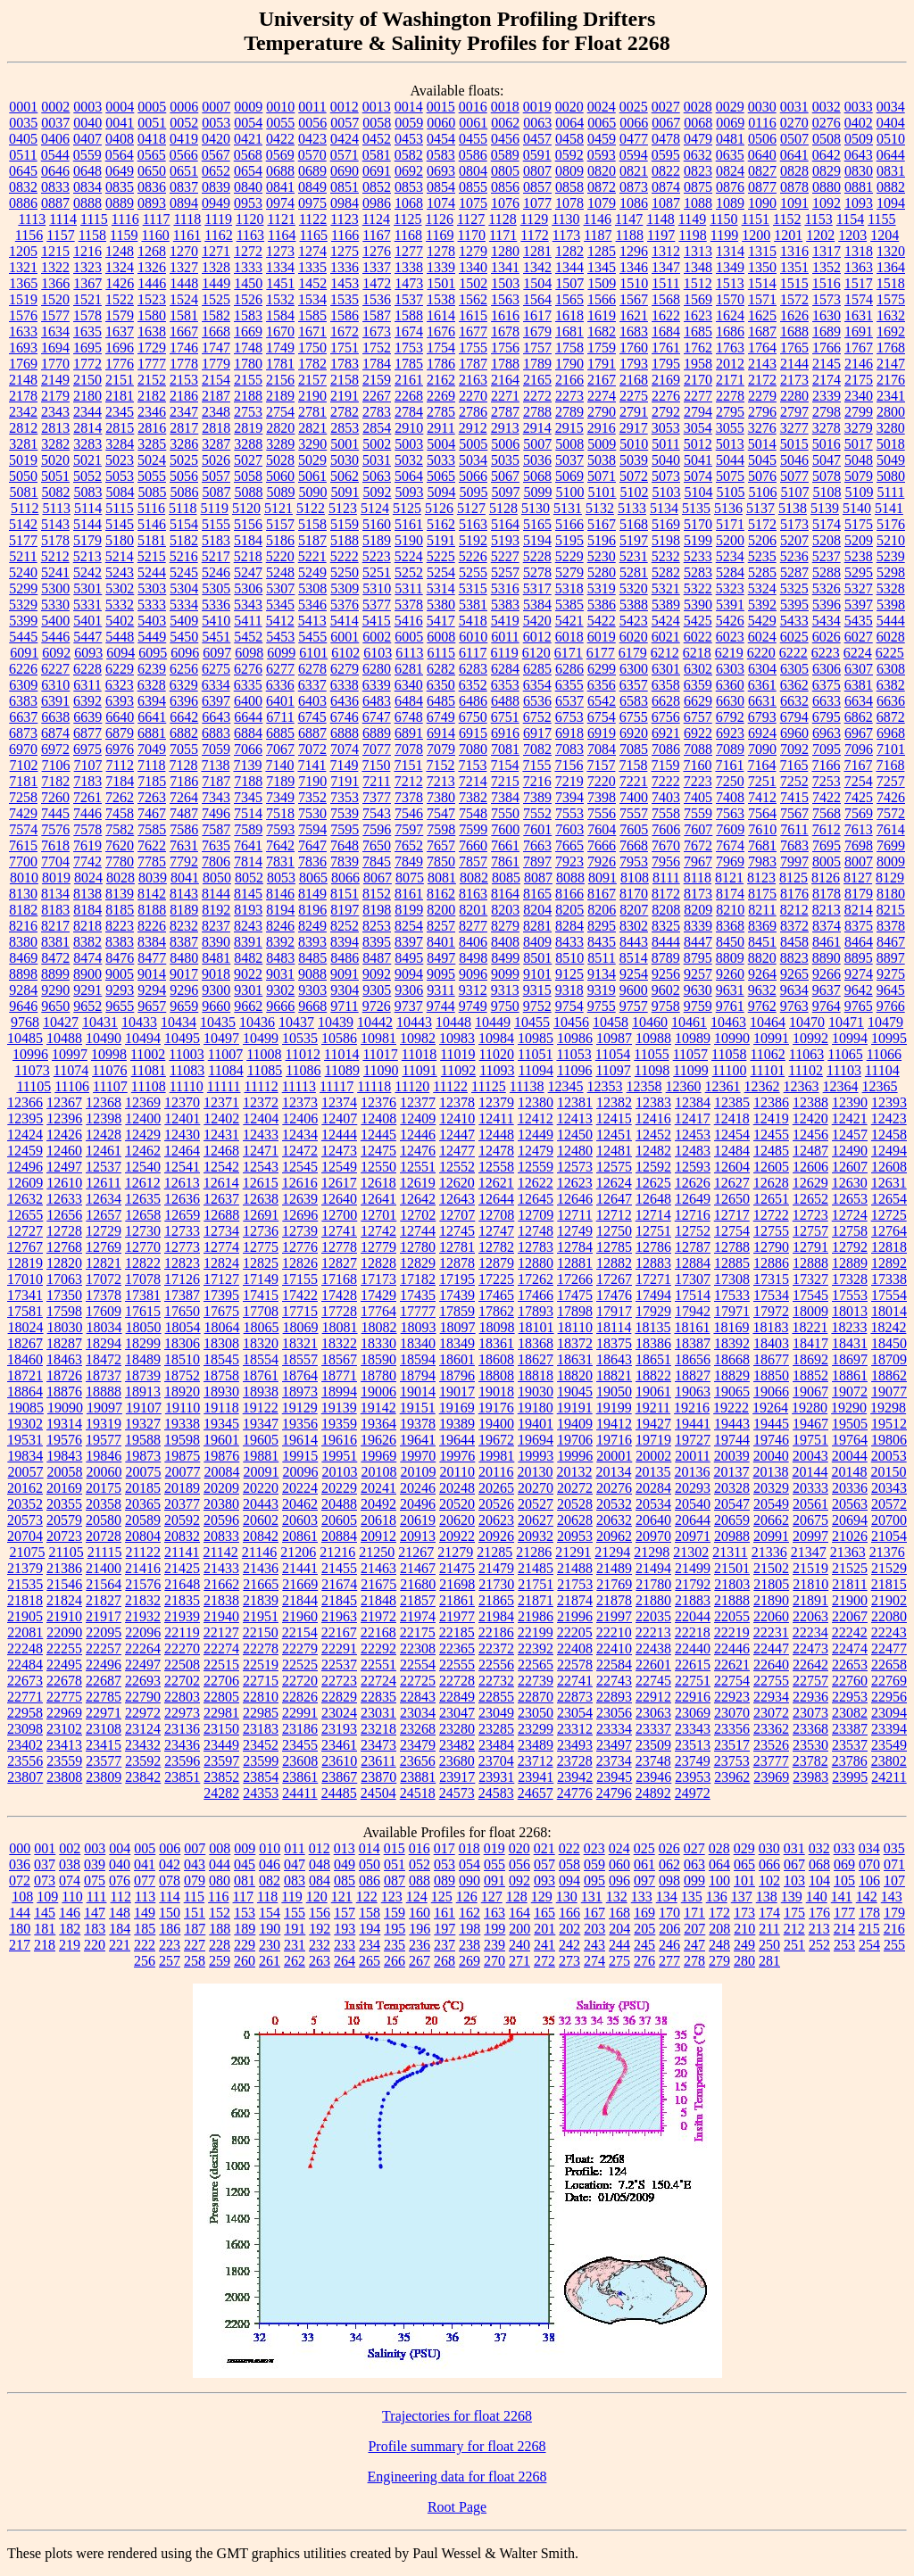  What do you see at coordinates (344, 379) in the screenshot?
I see `2158` at bounding box center [344, 379].